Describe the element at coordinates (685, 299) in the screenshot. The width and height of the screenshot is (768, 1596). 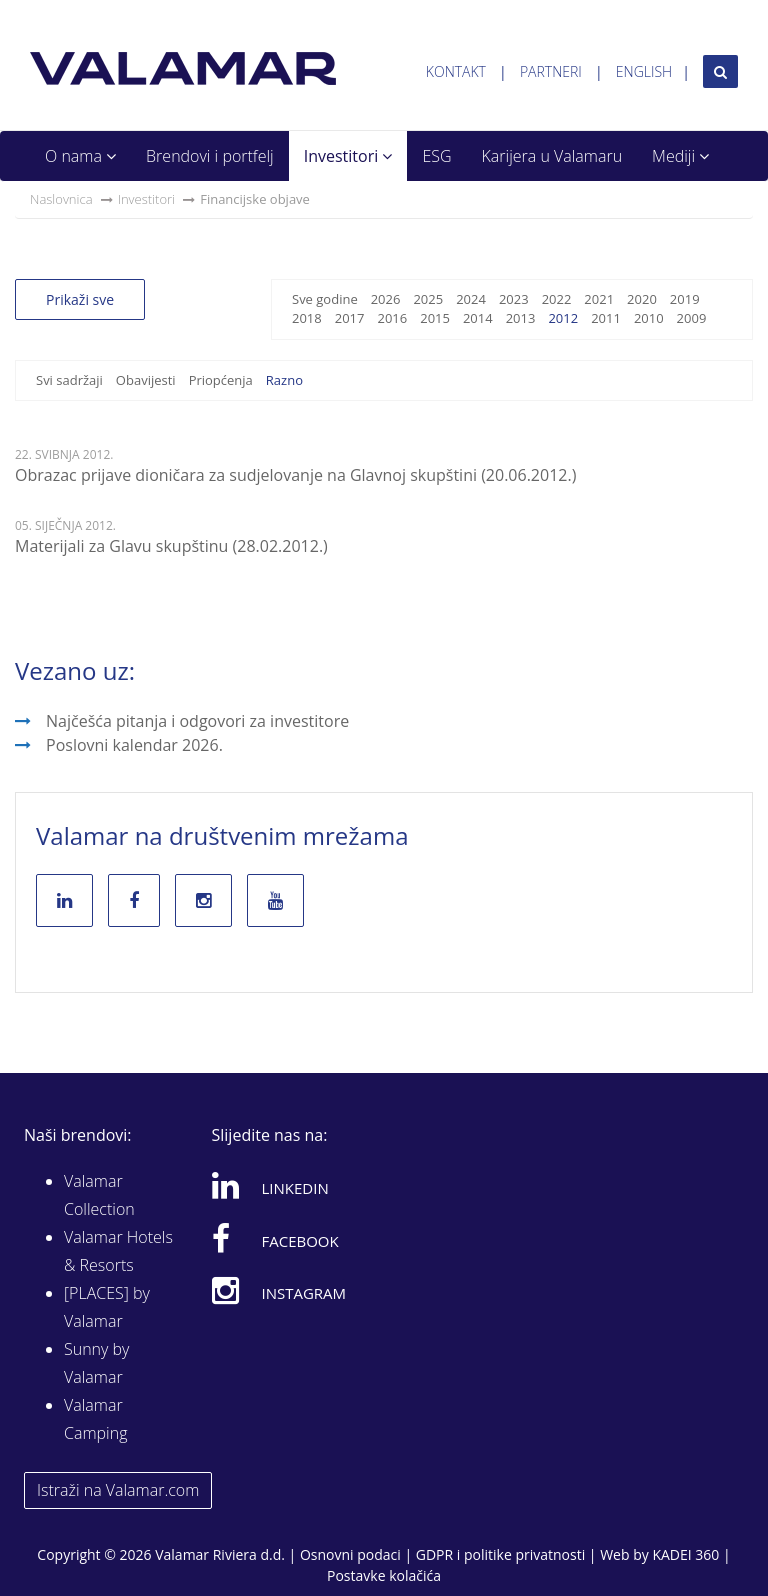
I see `2019` at that location.